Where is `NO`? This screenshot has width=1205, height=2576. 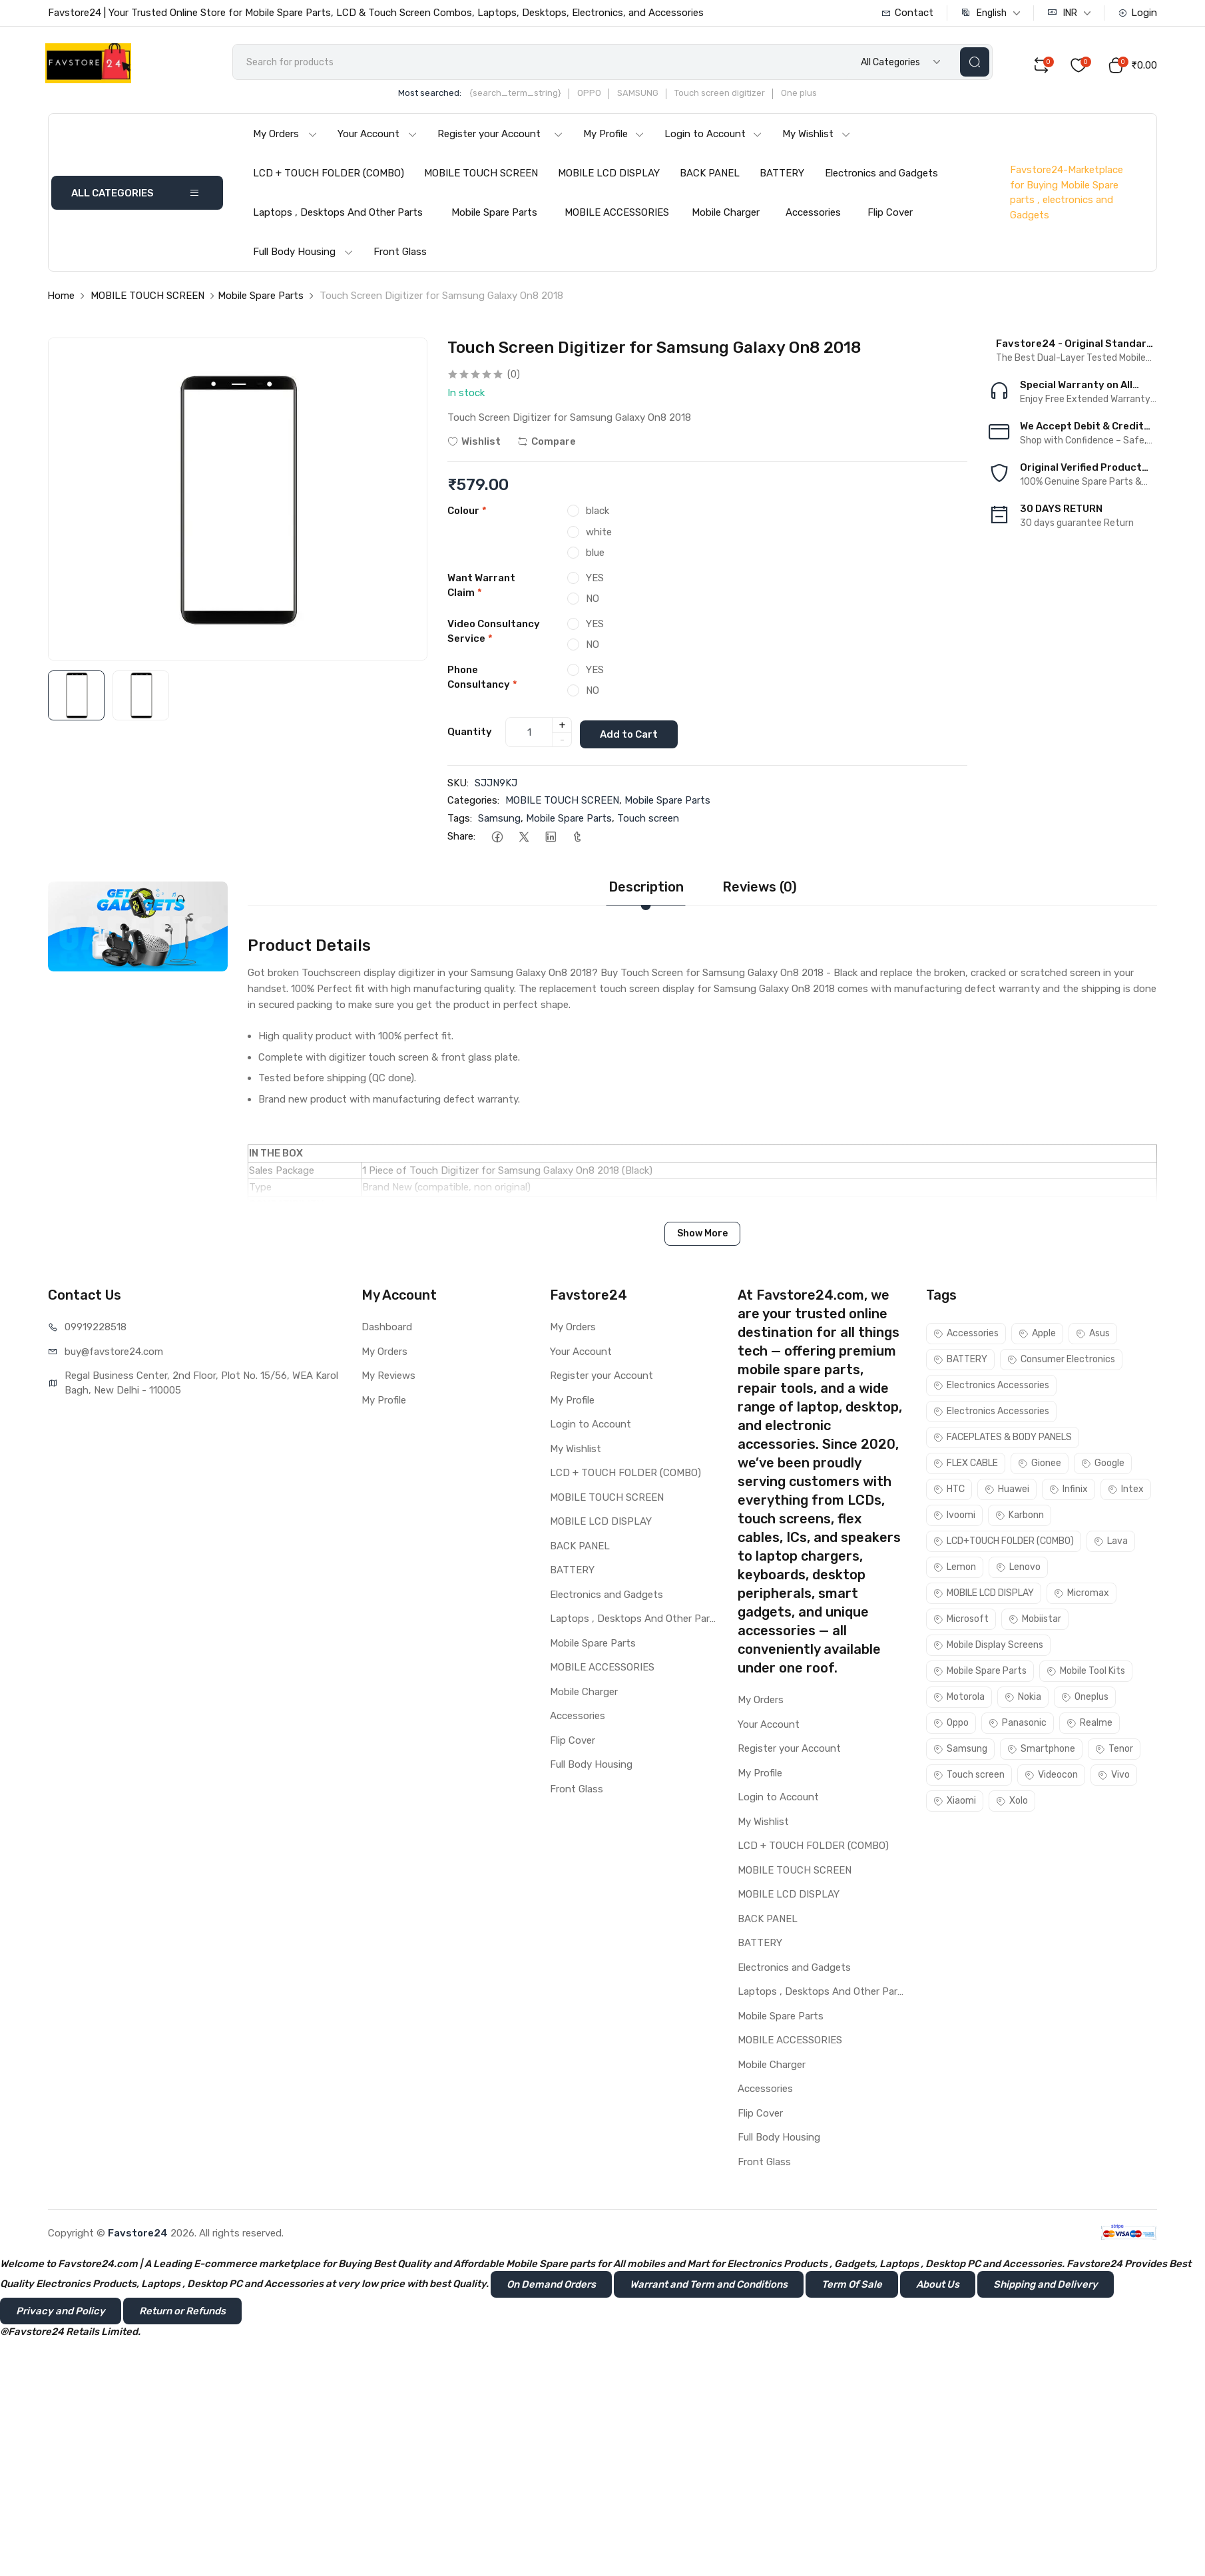 NO is located at coordinates (592, 603).